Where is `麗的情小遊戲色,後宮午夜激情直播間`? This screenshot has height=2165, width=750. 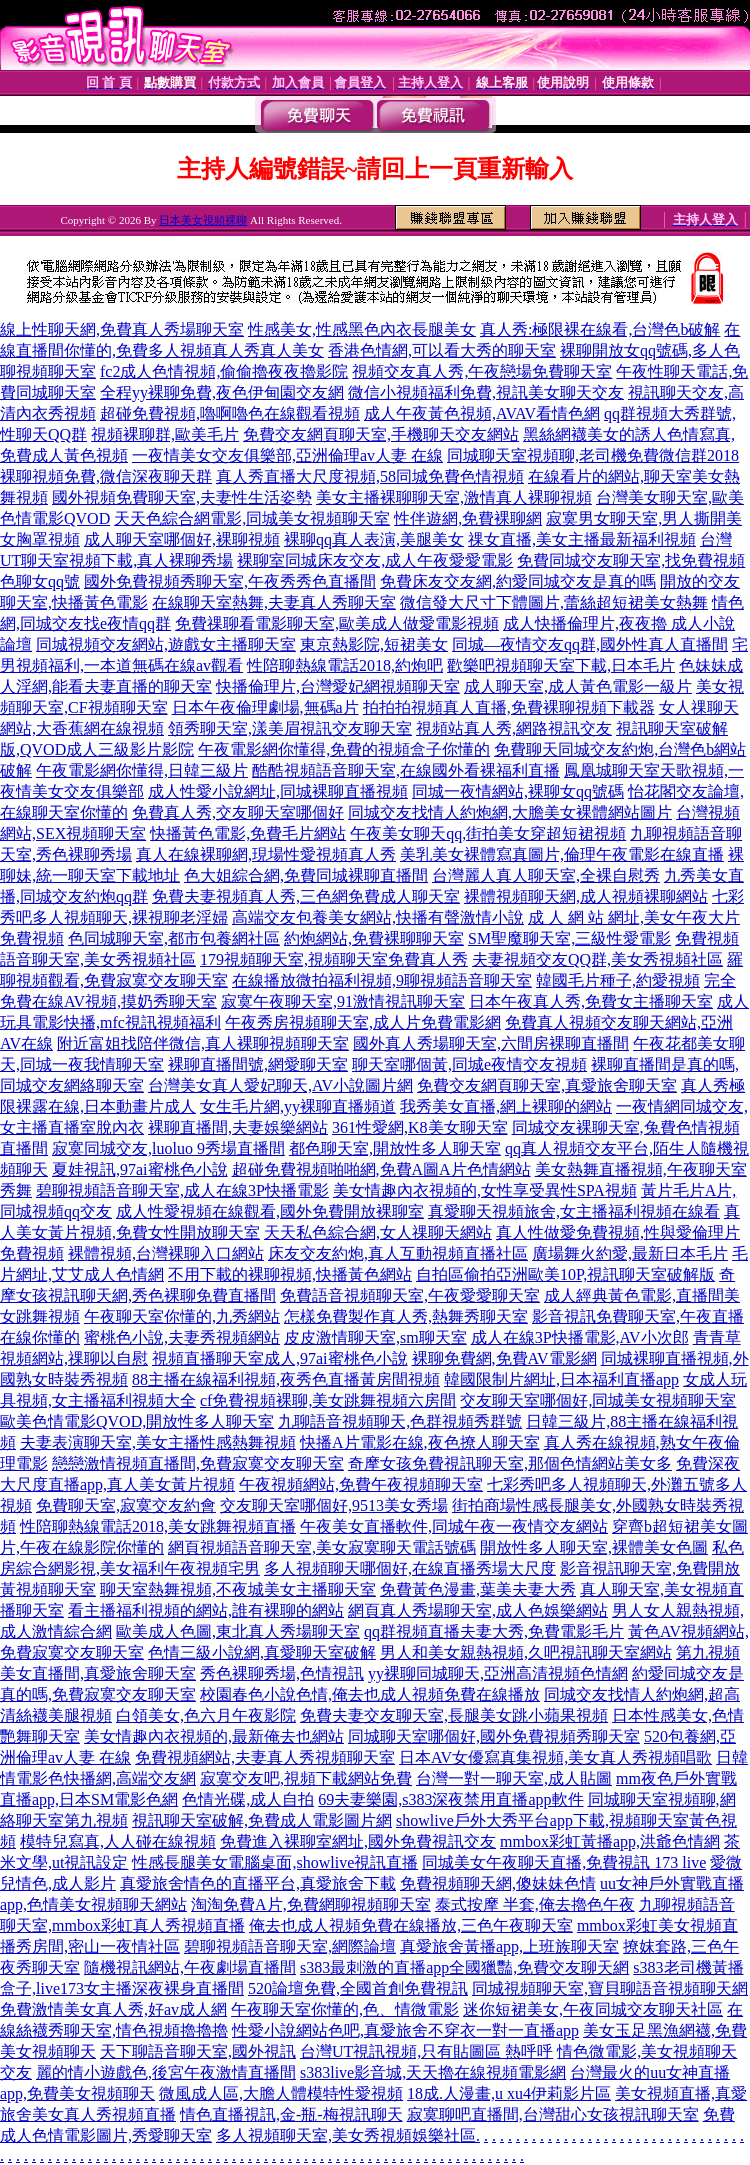
麗的情小遊戲色,後宮午夜激情直播間 is located at coordinates (166, 2072).